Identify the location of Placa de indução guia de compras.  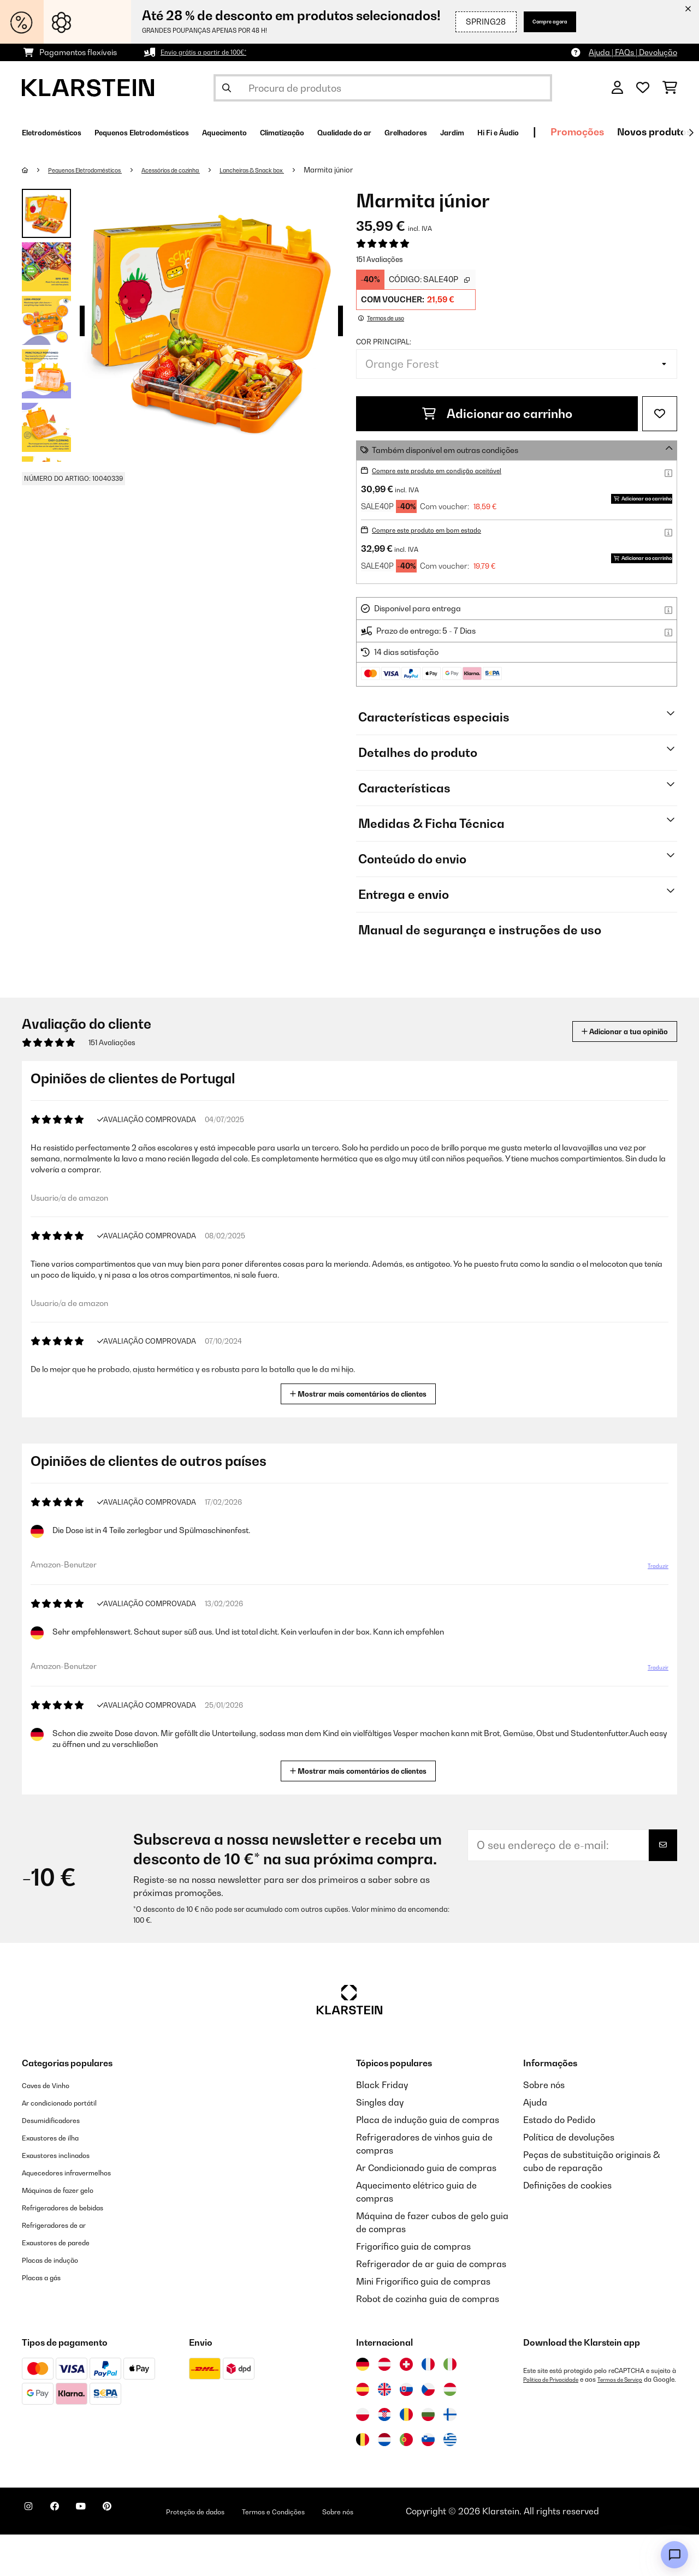
(427, 2161).